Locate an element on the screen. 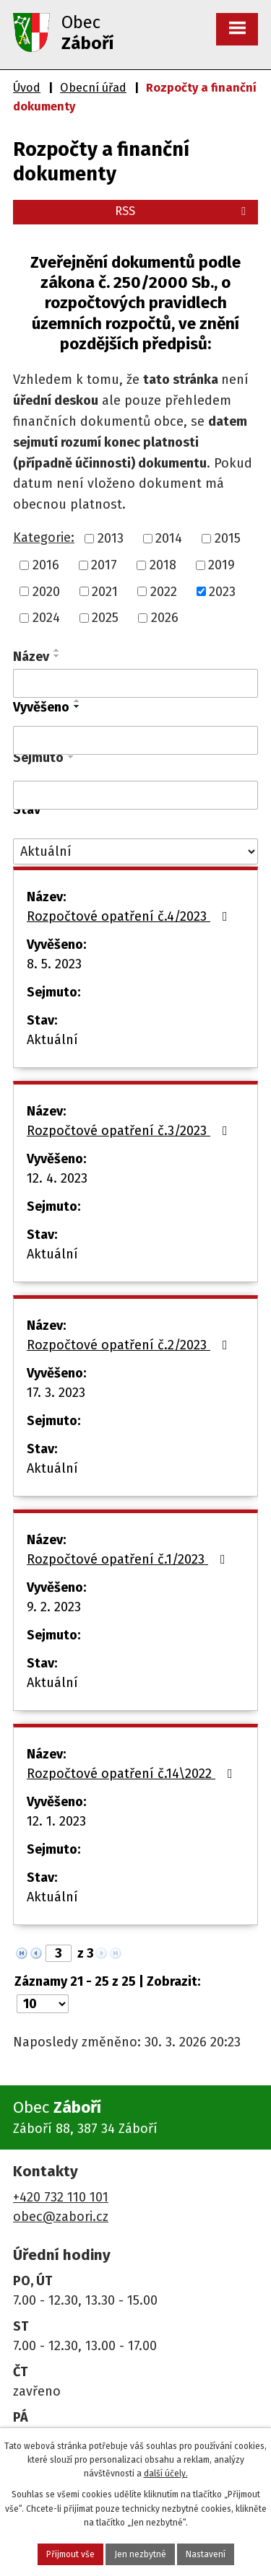 The height and width of the screenshot is (2576, 271). Obecní úřad is located at coordinates (93, 88).